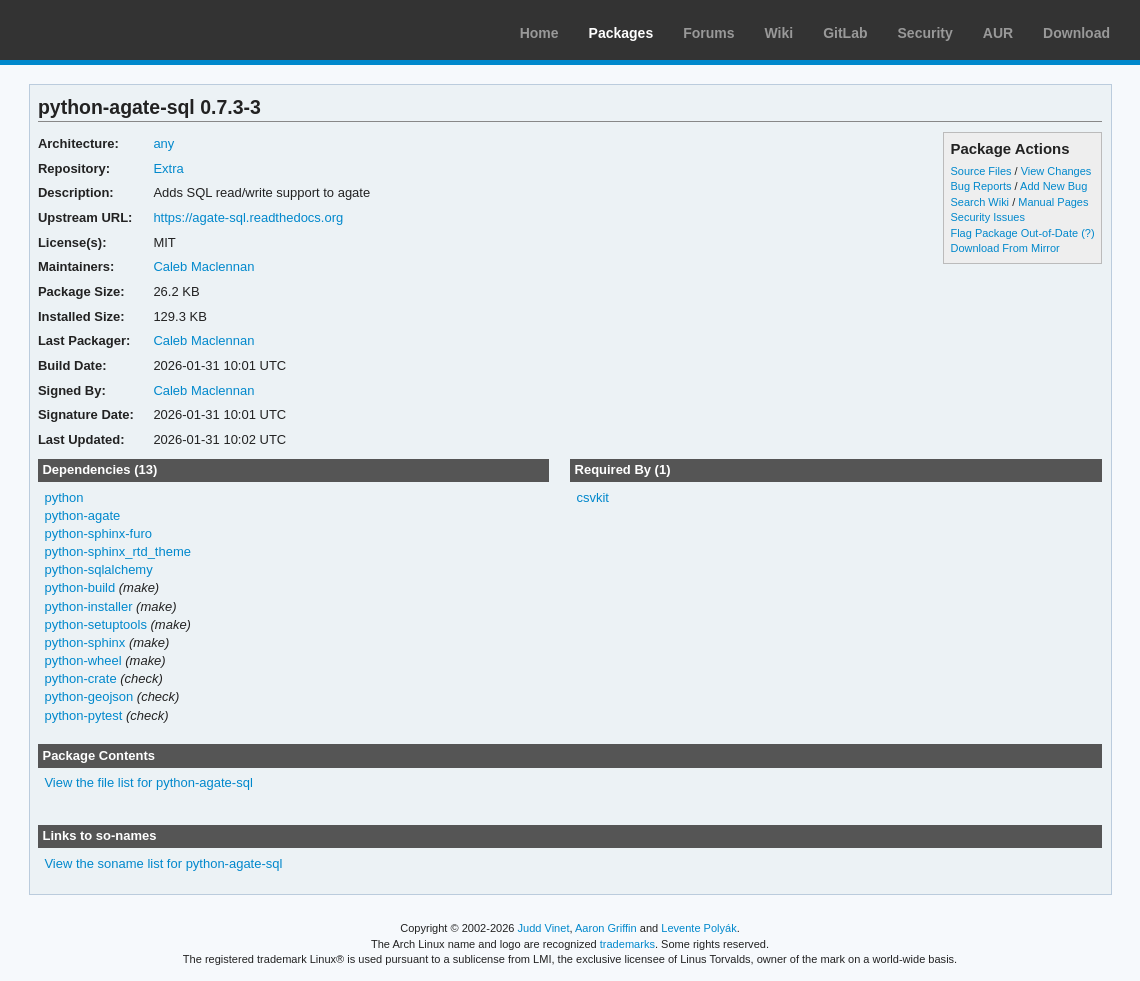 The width and height of the screenshot is (1140, 981). What do you see at coordinates (998, 33) in the screenshot?
I see `AUR` at bounding box center [998, 33].